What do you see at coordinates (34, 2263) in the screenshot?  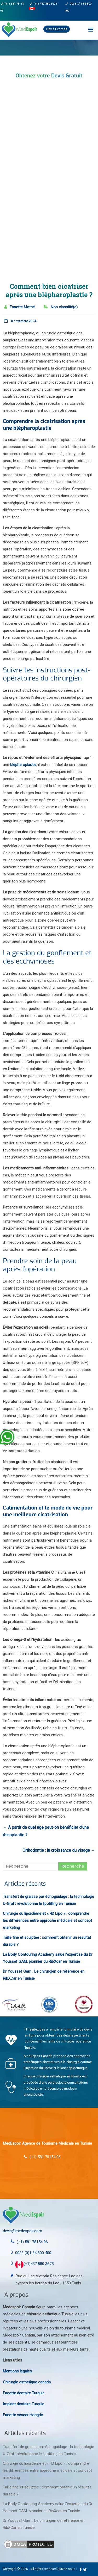 I see `(+1)437 880 3675` at bounding box center [34, 2263].